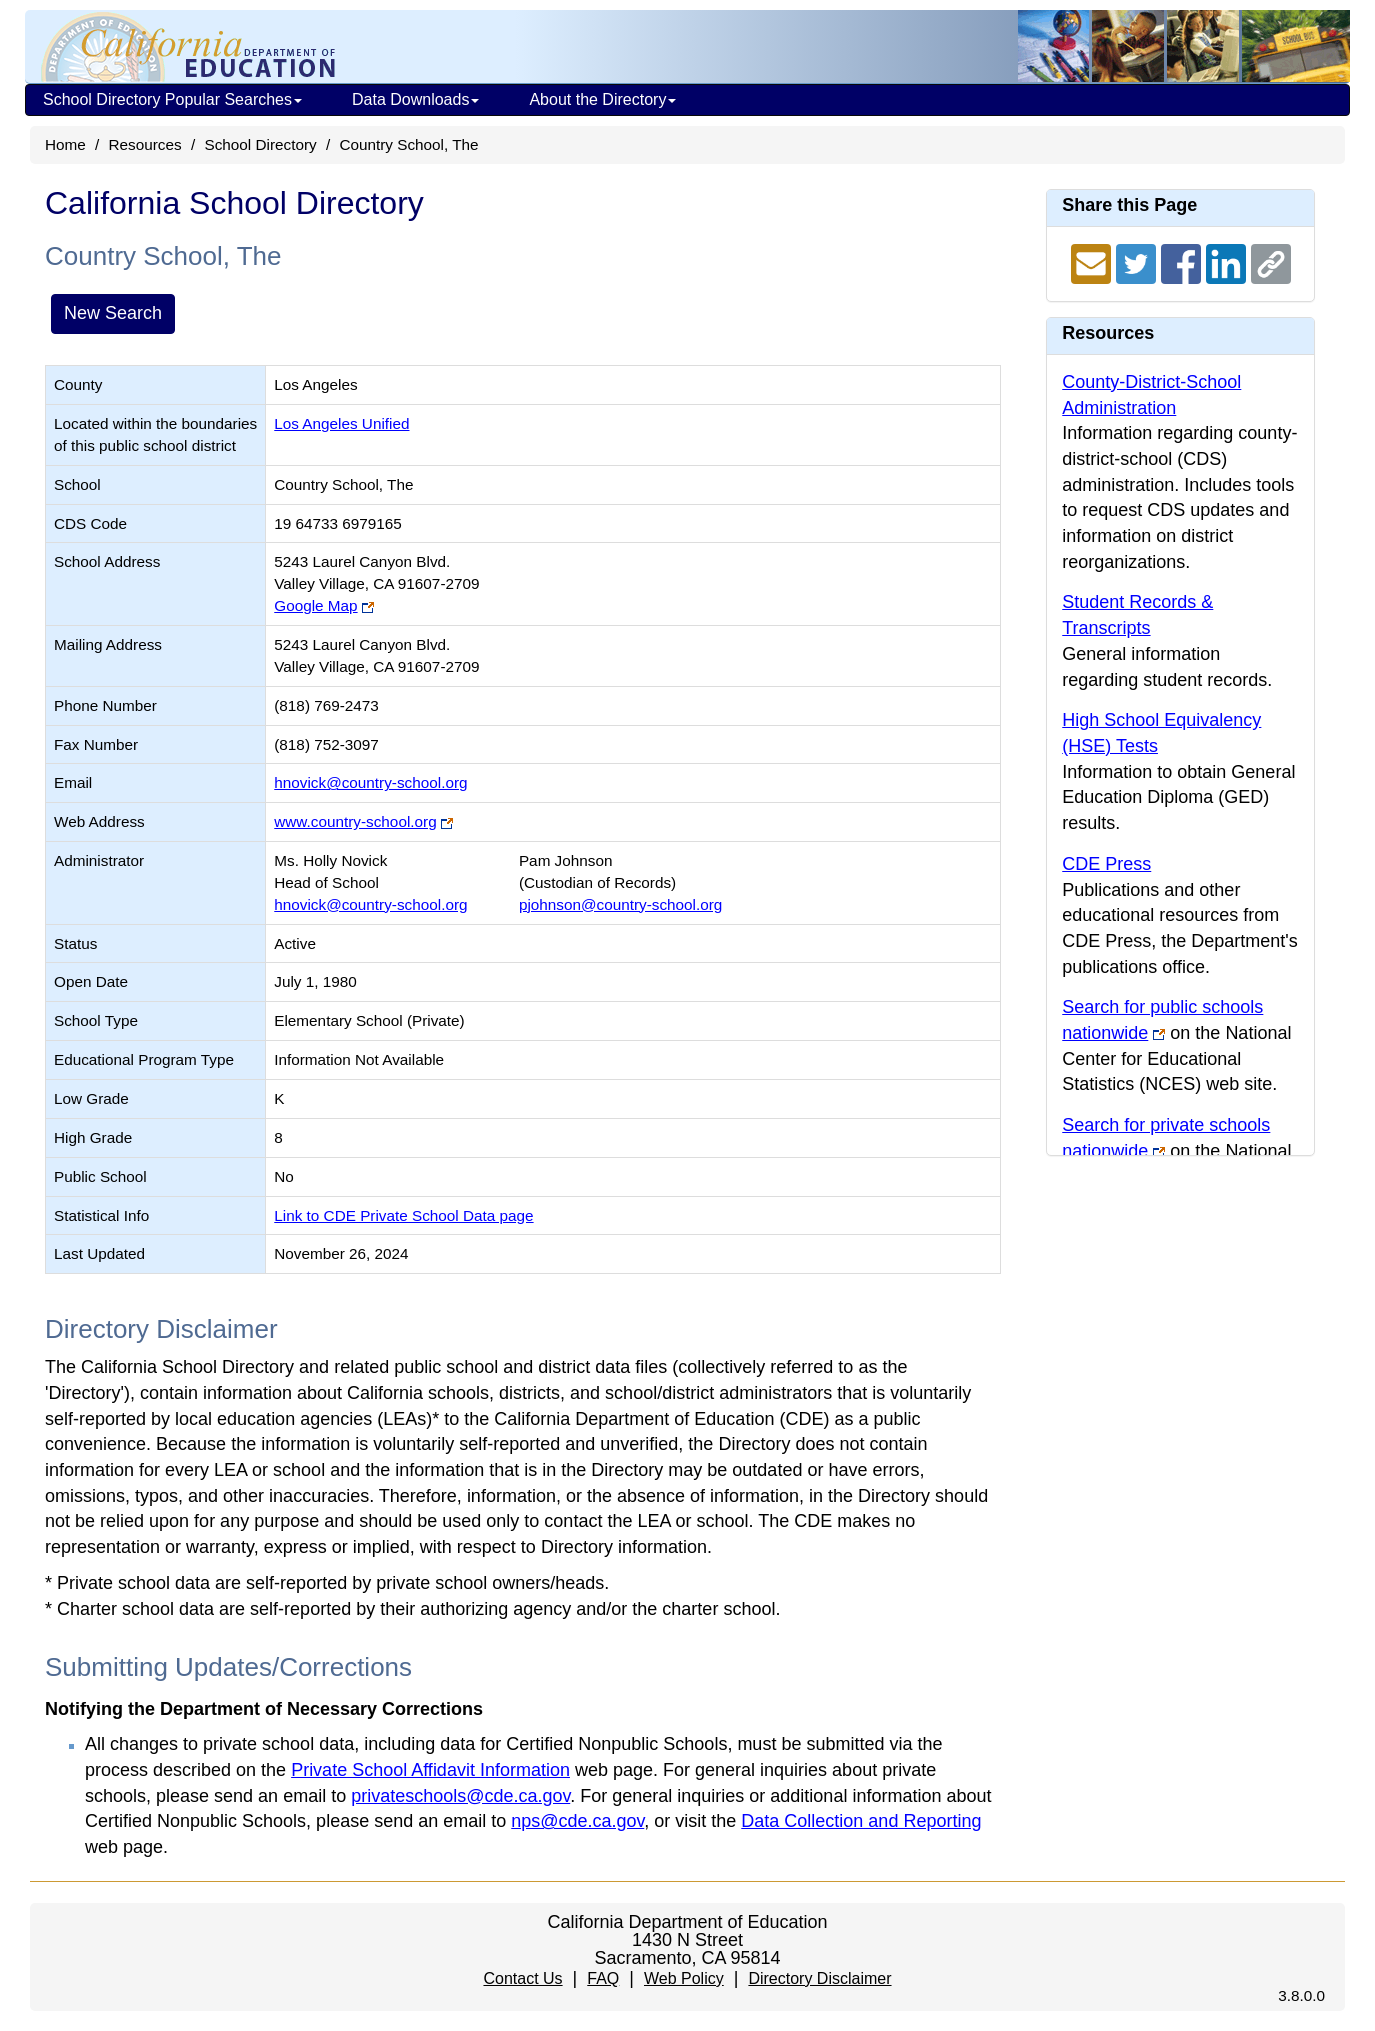 The height and width of the screenshot is (2031, 1375). I want to click on pjohnson@country-school.org, so click(620, 904).